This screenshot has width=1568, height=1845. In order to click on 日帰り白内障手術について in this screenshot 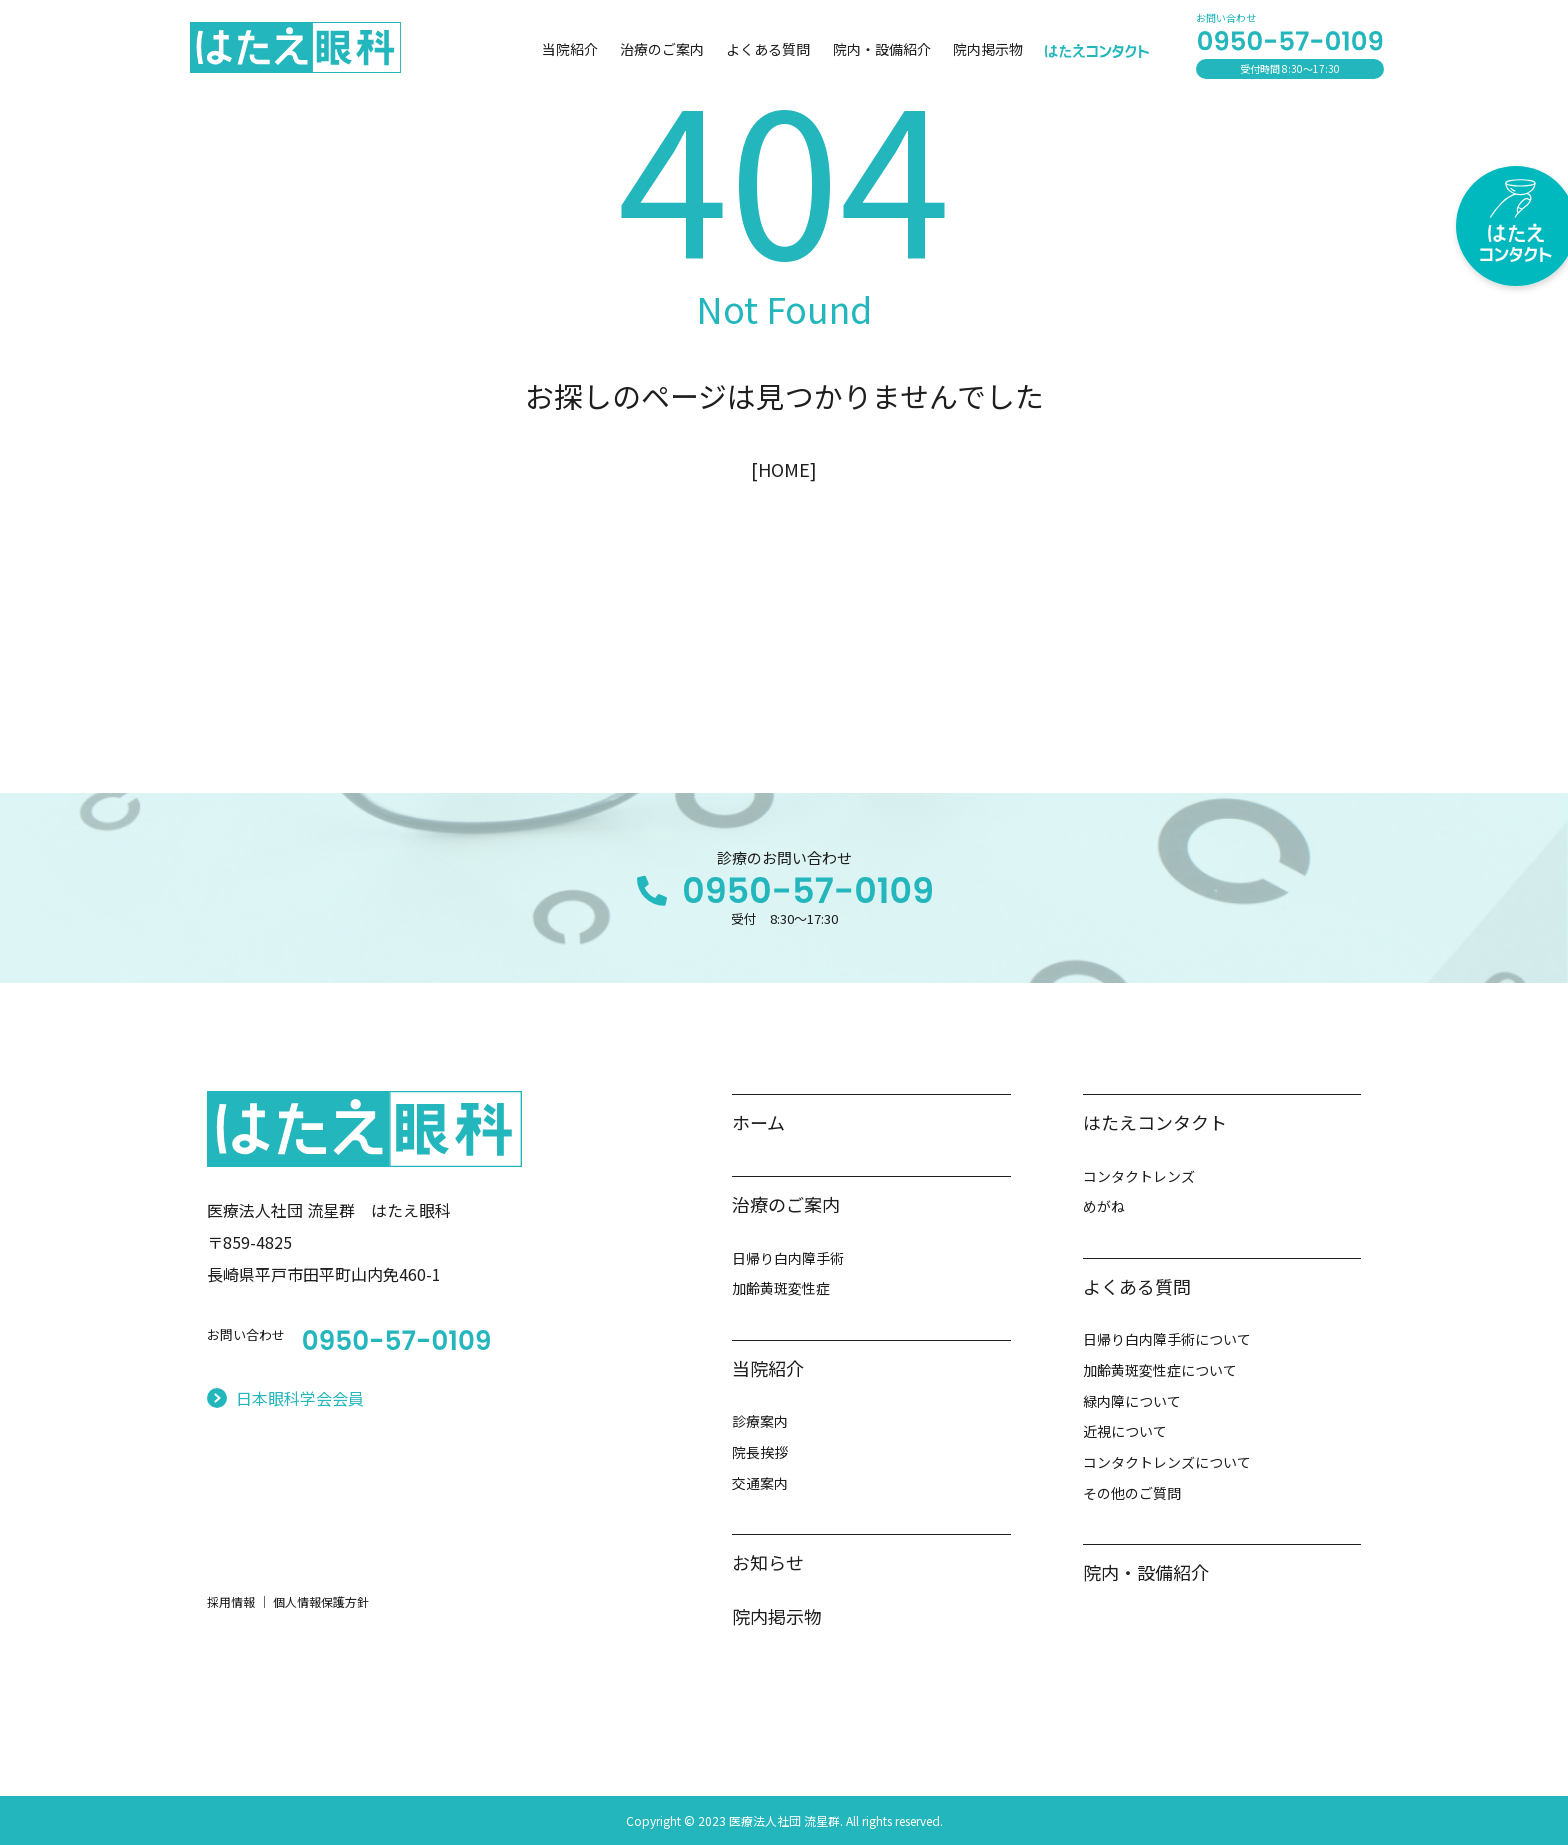, I will do `click(1167, 1339)`.